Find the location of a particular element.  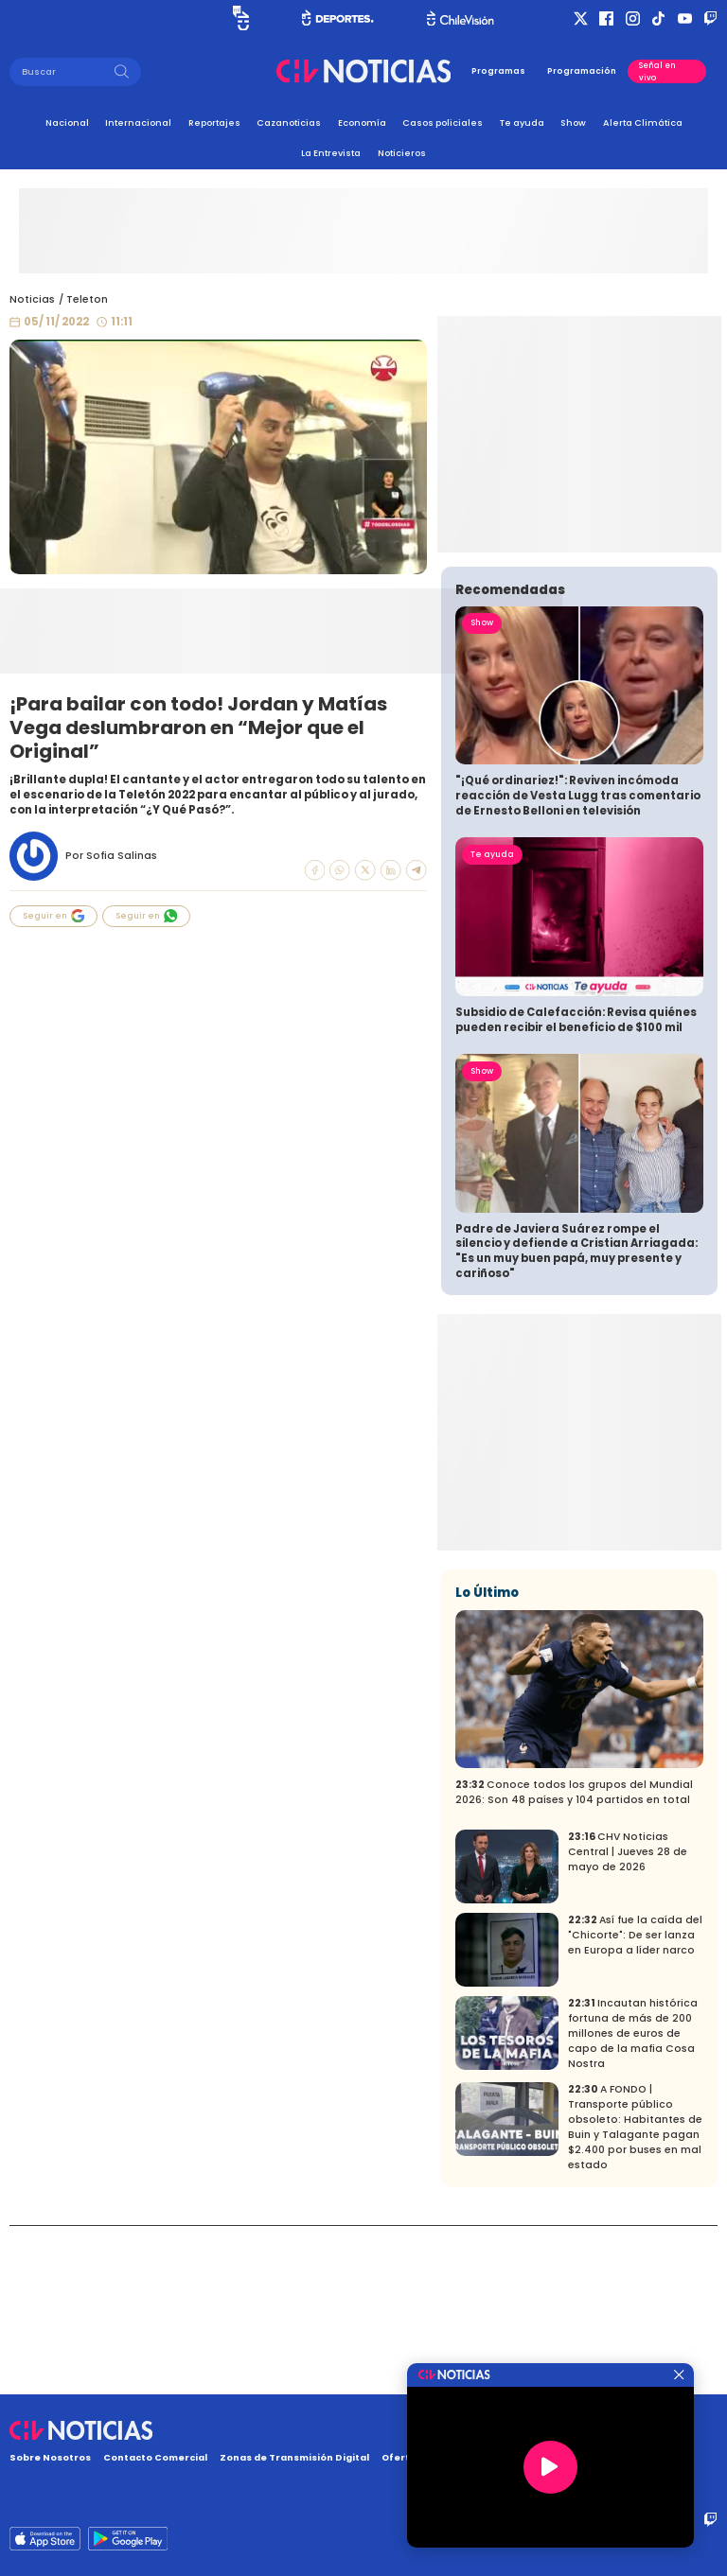

Seguir en is located at coordinates (54, 915).